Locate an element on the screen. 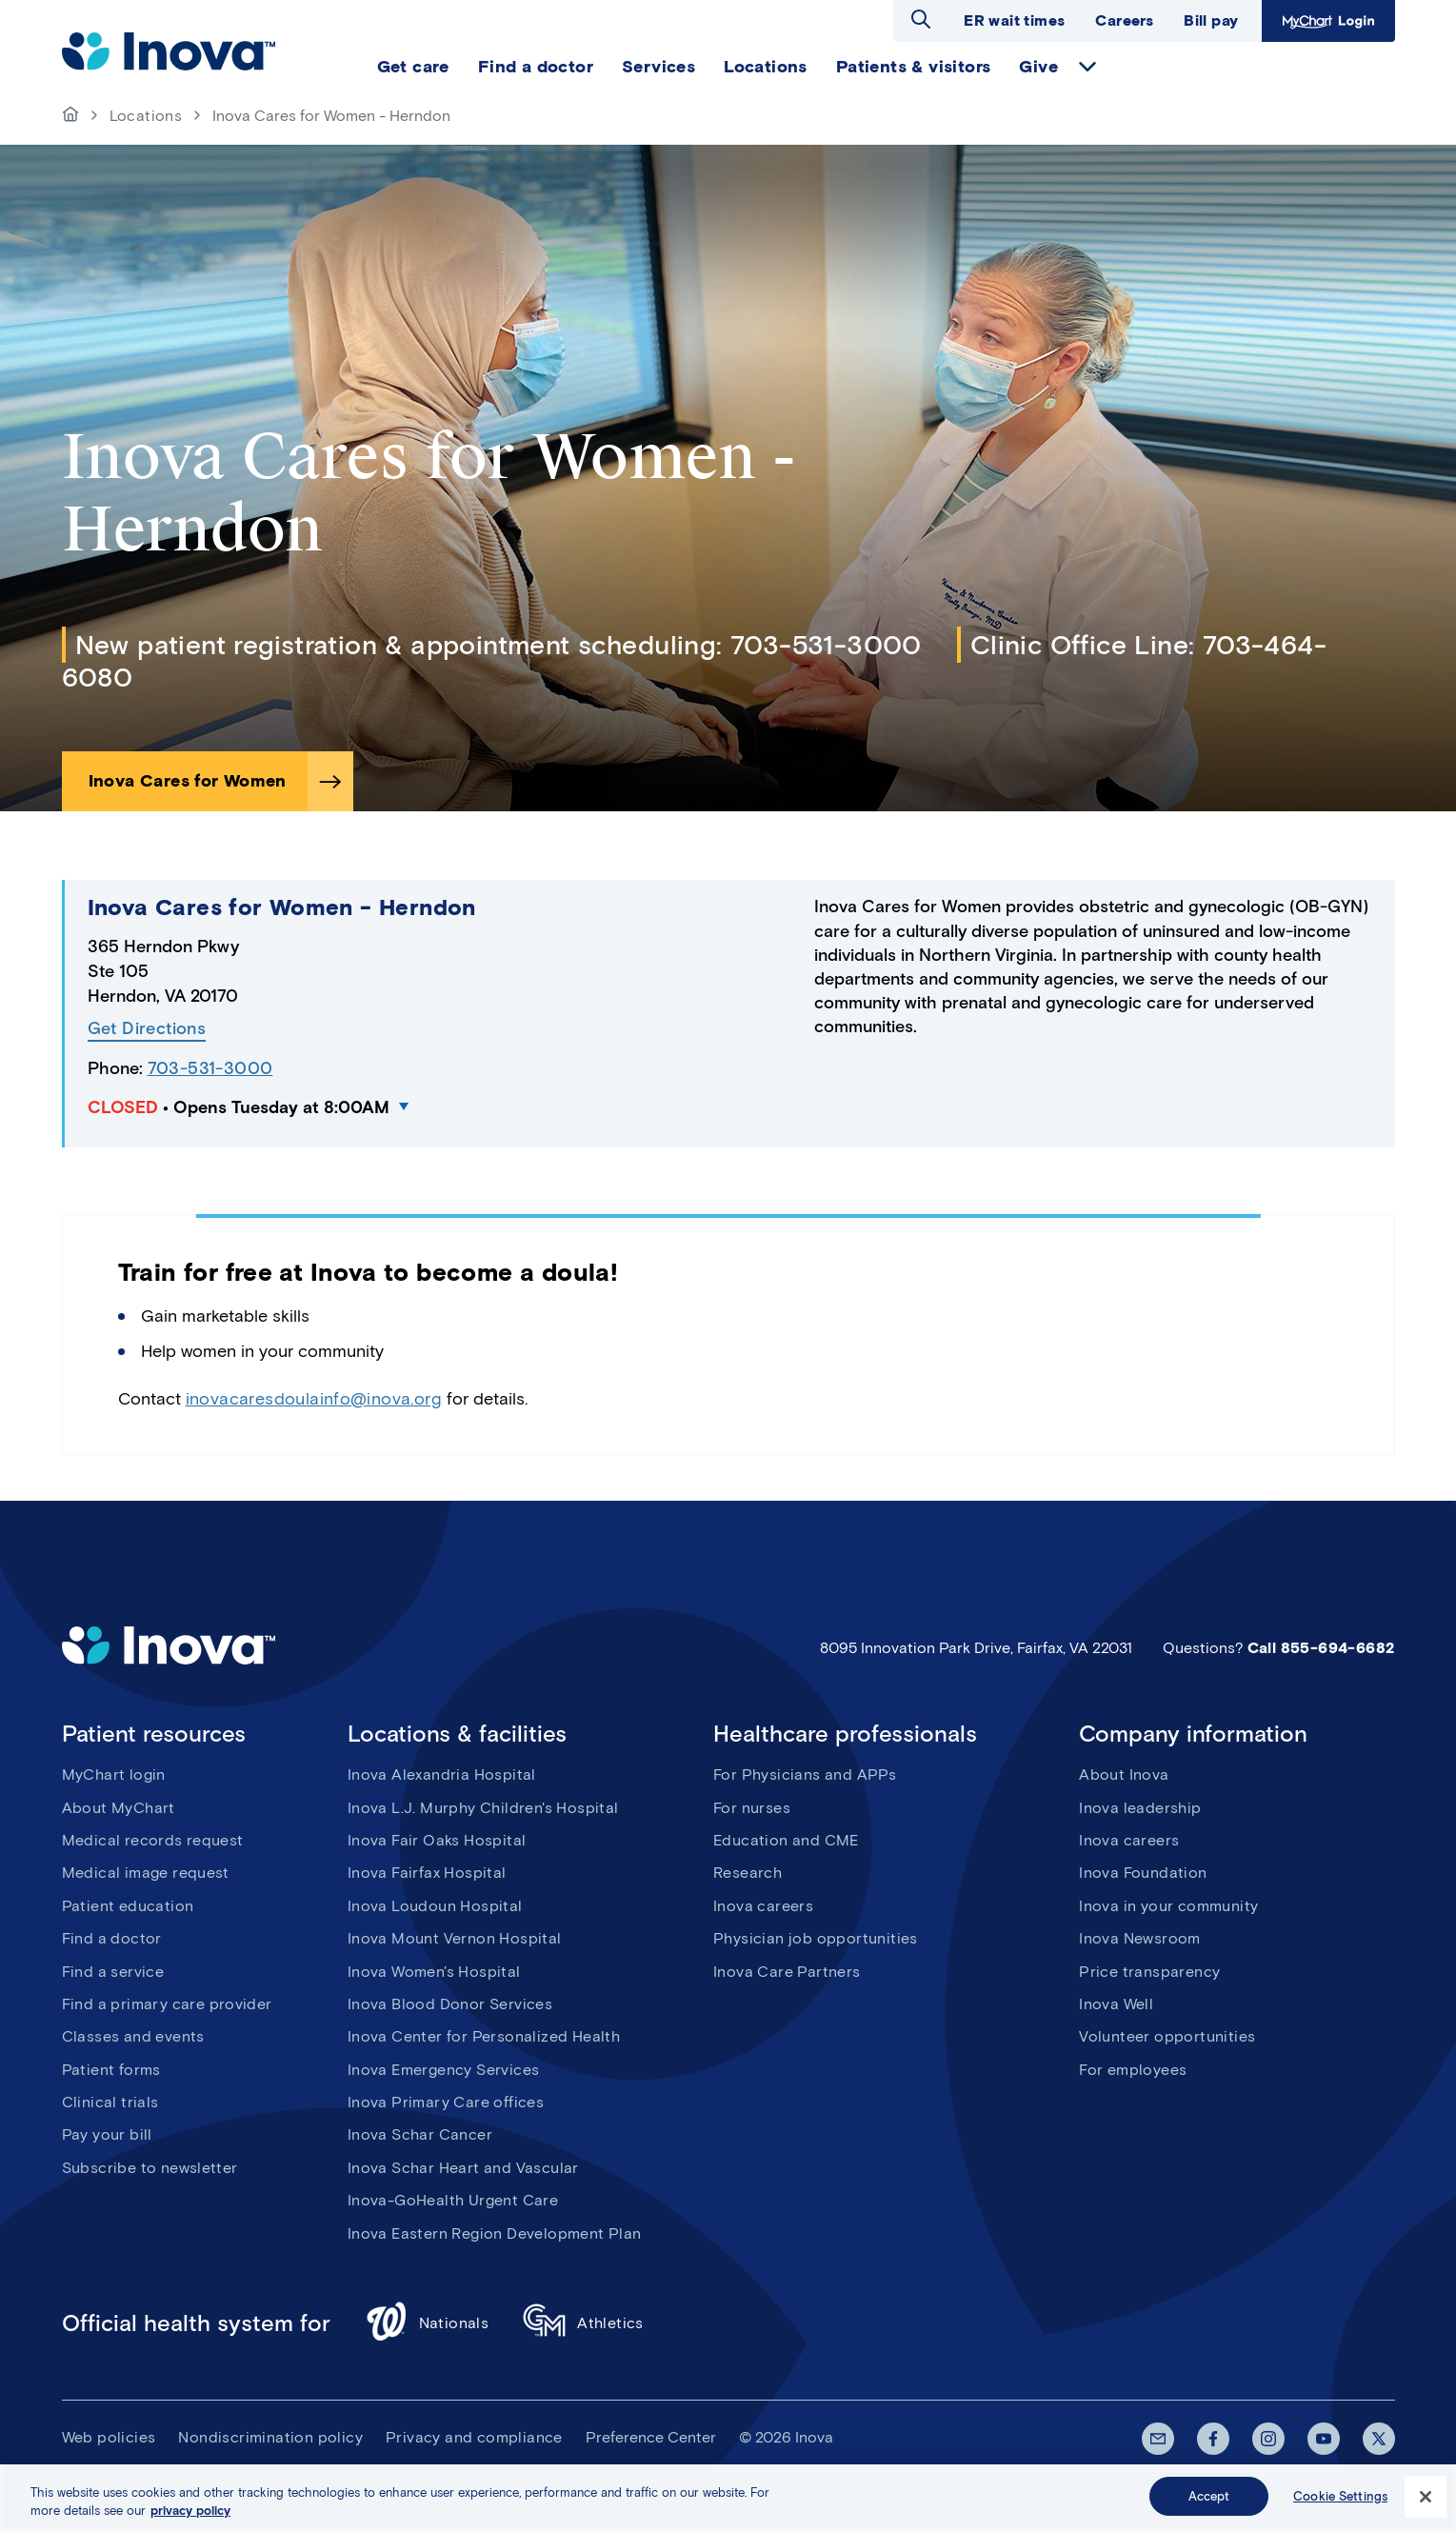  MyChart Login is located at coordinates (1326, 20).